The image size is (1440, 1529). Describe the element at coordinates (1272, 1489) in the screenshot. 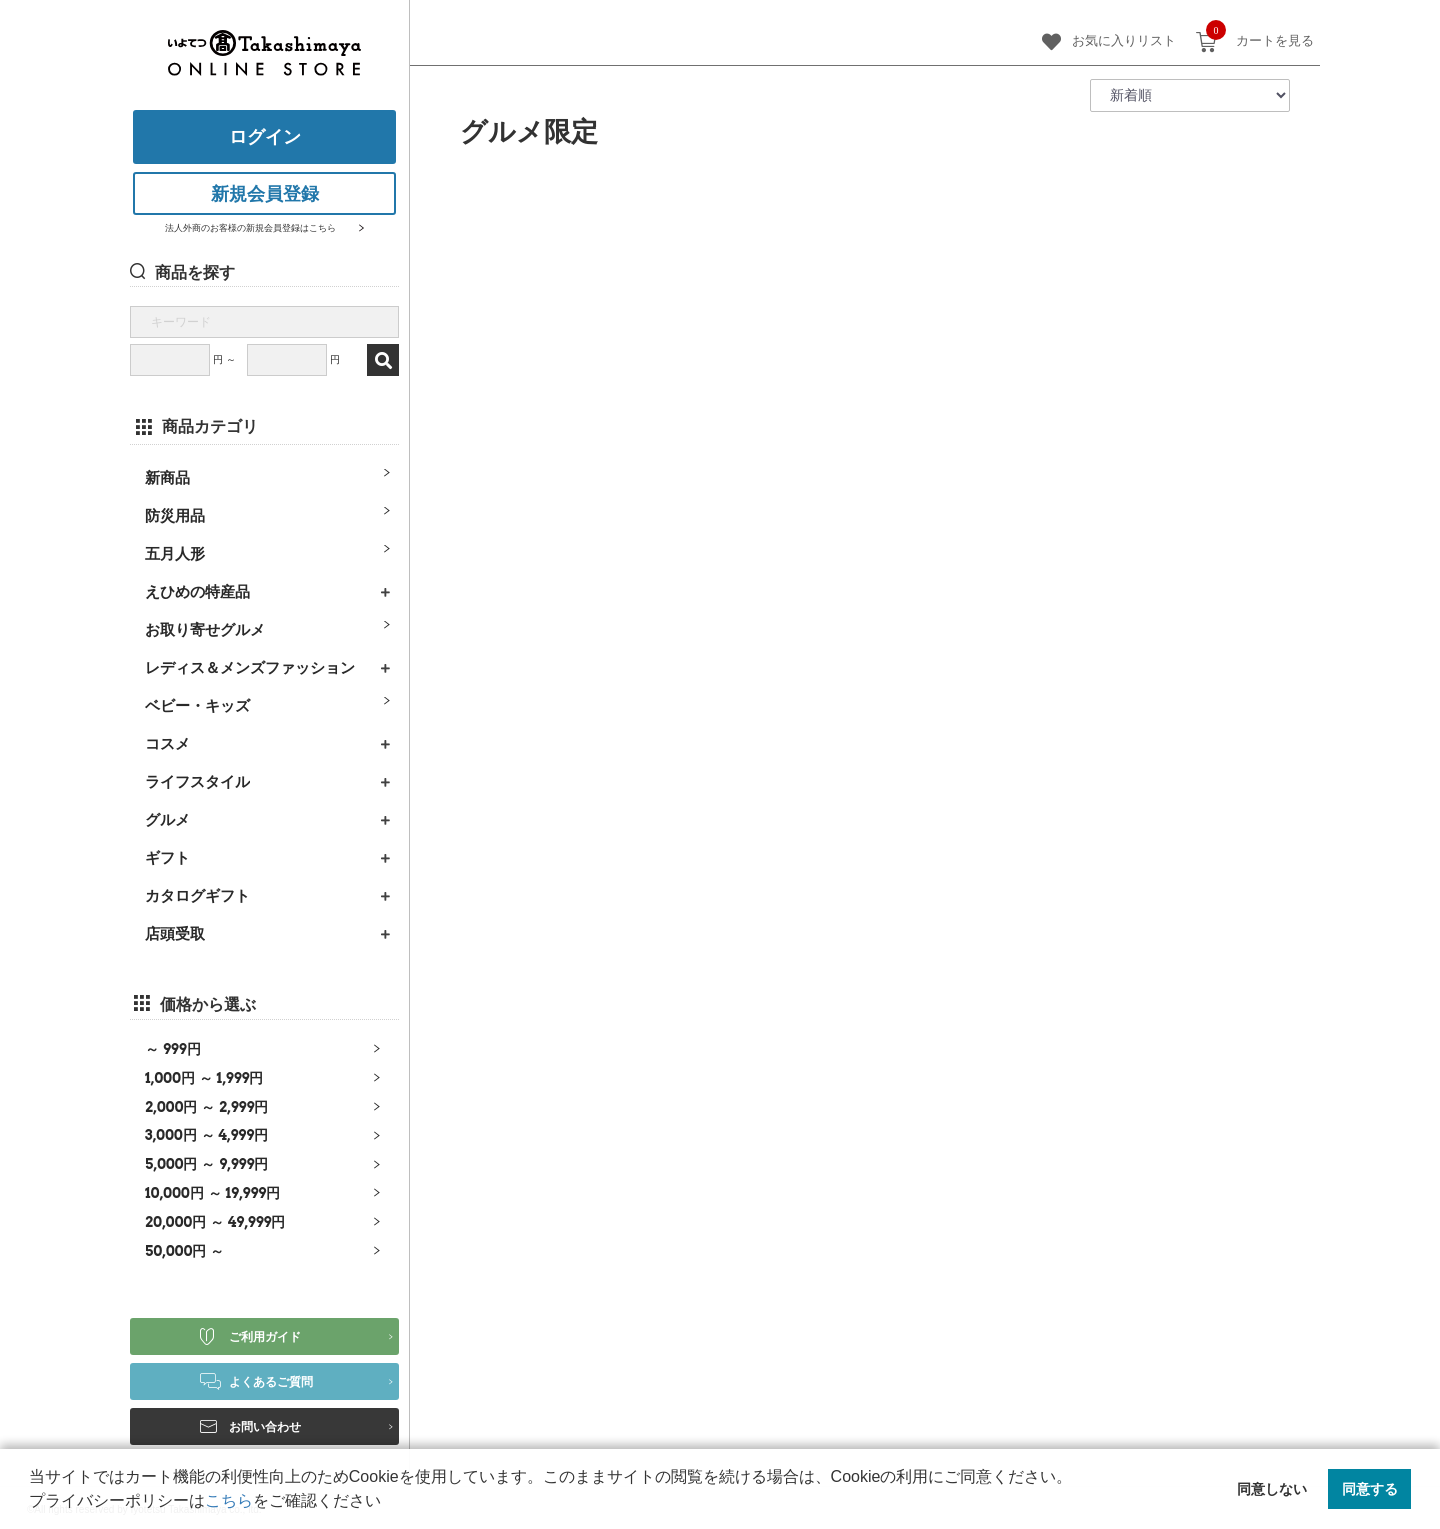

I see `同意しない [button]` at that location.